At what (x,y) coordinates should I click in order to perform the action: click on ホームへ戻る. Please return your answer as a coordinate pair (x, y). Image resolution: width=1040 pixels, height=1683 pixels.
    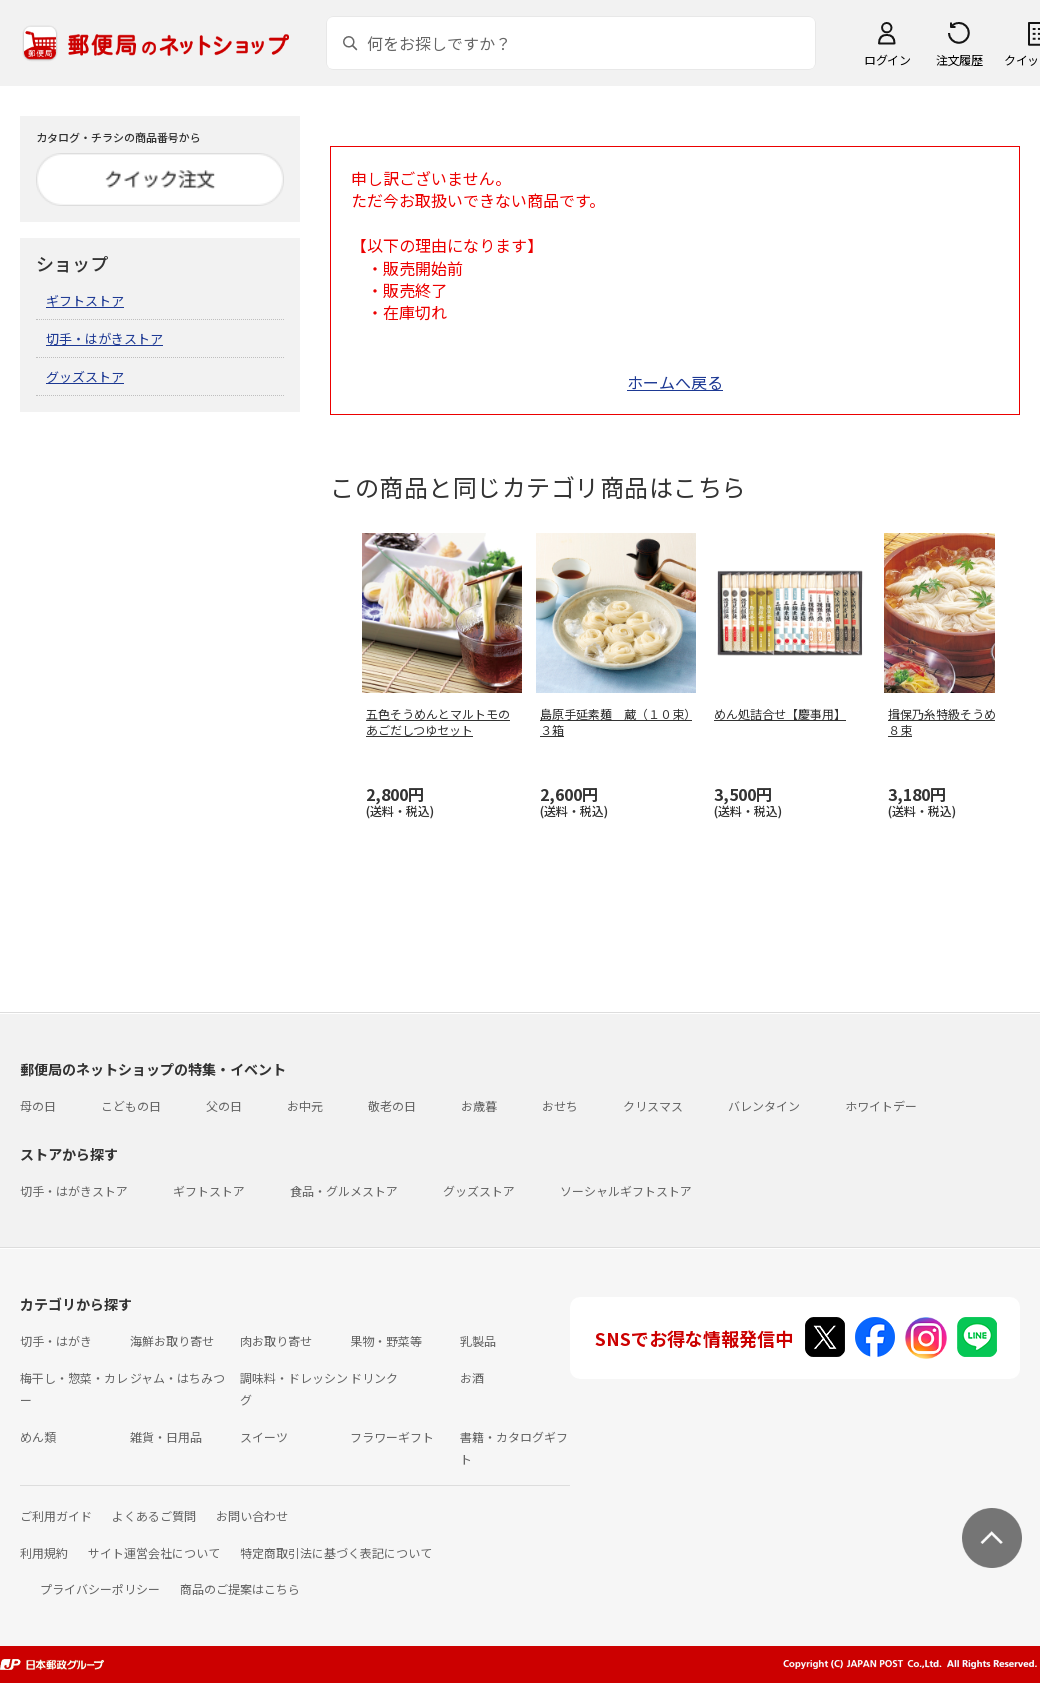
    Looking at the image, I should click on (675, 382).